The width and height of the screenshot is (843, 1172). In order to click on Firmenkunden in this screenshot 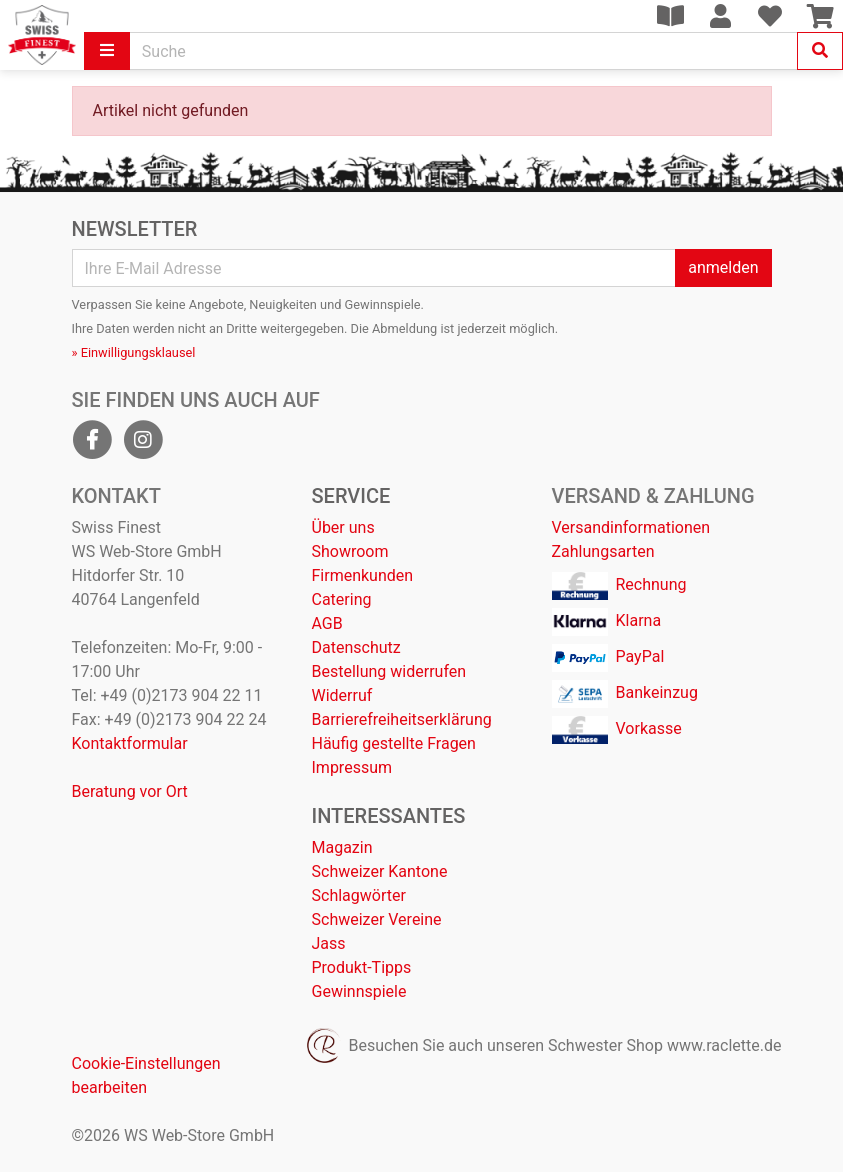, I will do `click(363, 575)`.